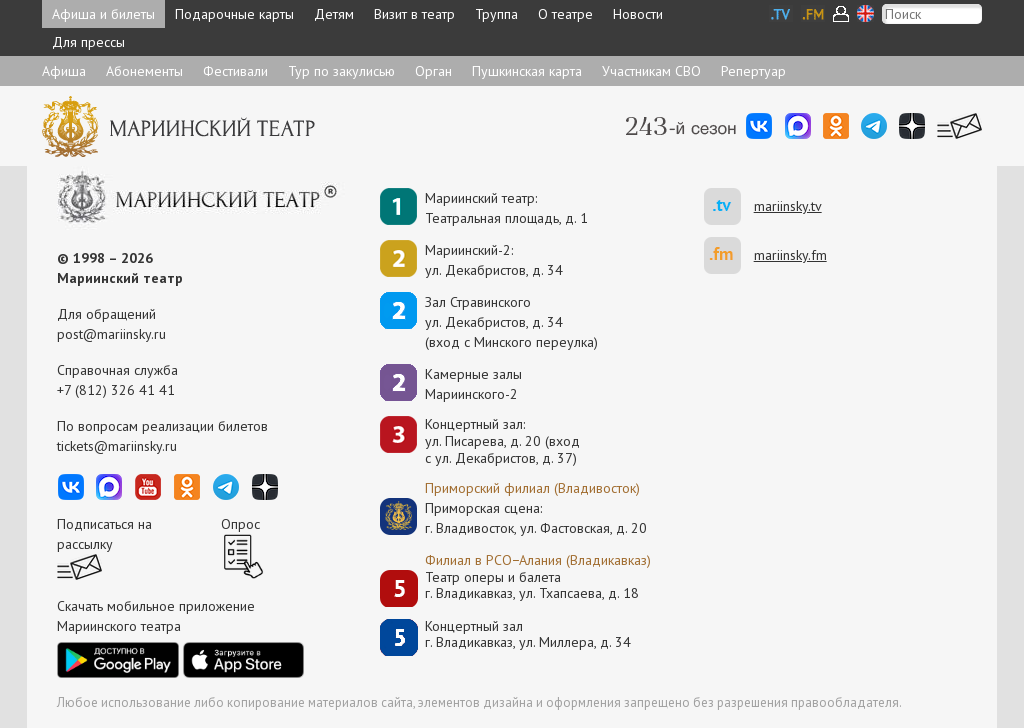 This screenshot has width=1024, height=728. What do you see at coordinates (240, 524) in the screenshot?
I see `Опрос` at bounding box center [240, 524].